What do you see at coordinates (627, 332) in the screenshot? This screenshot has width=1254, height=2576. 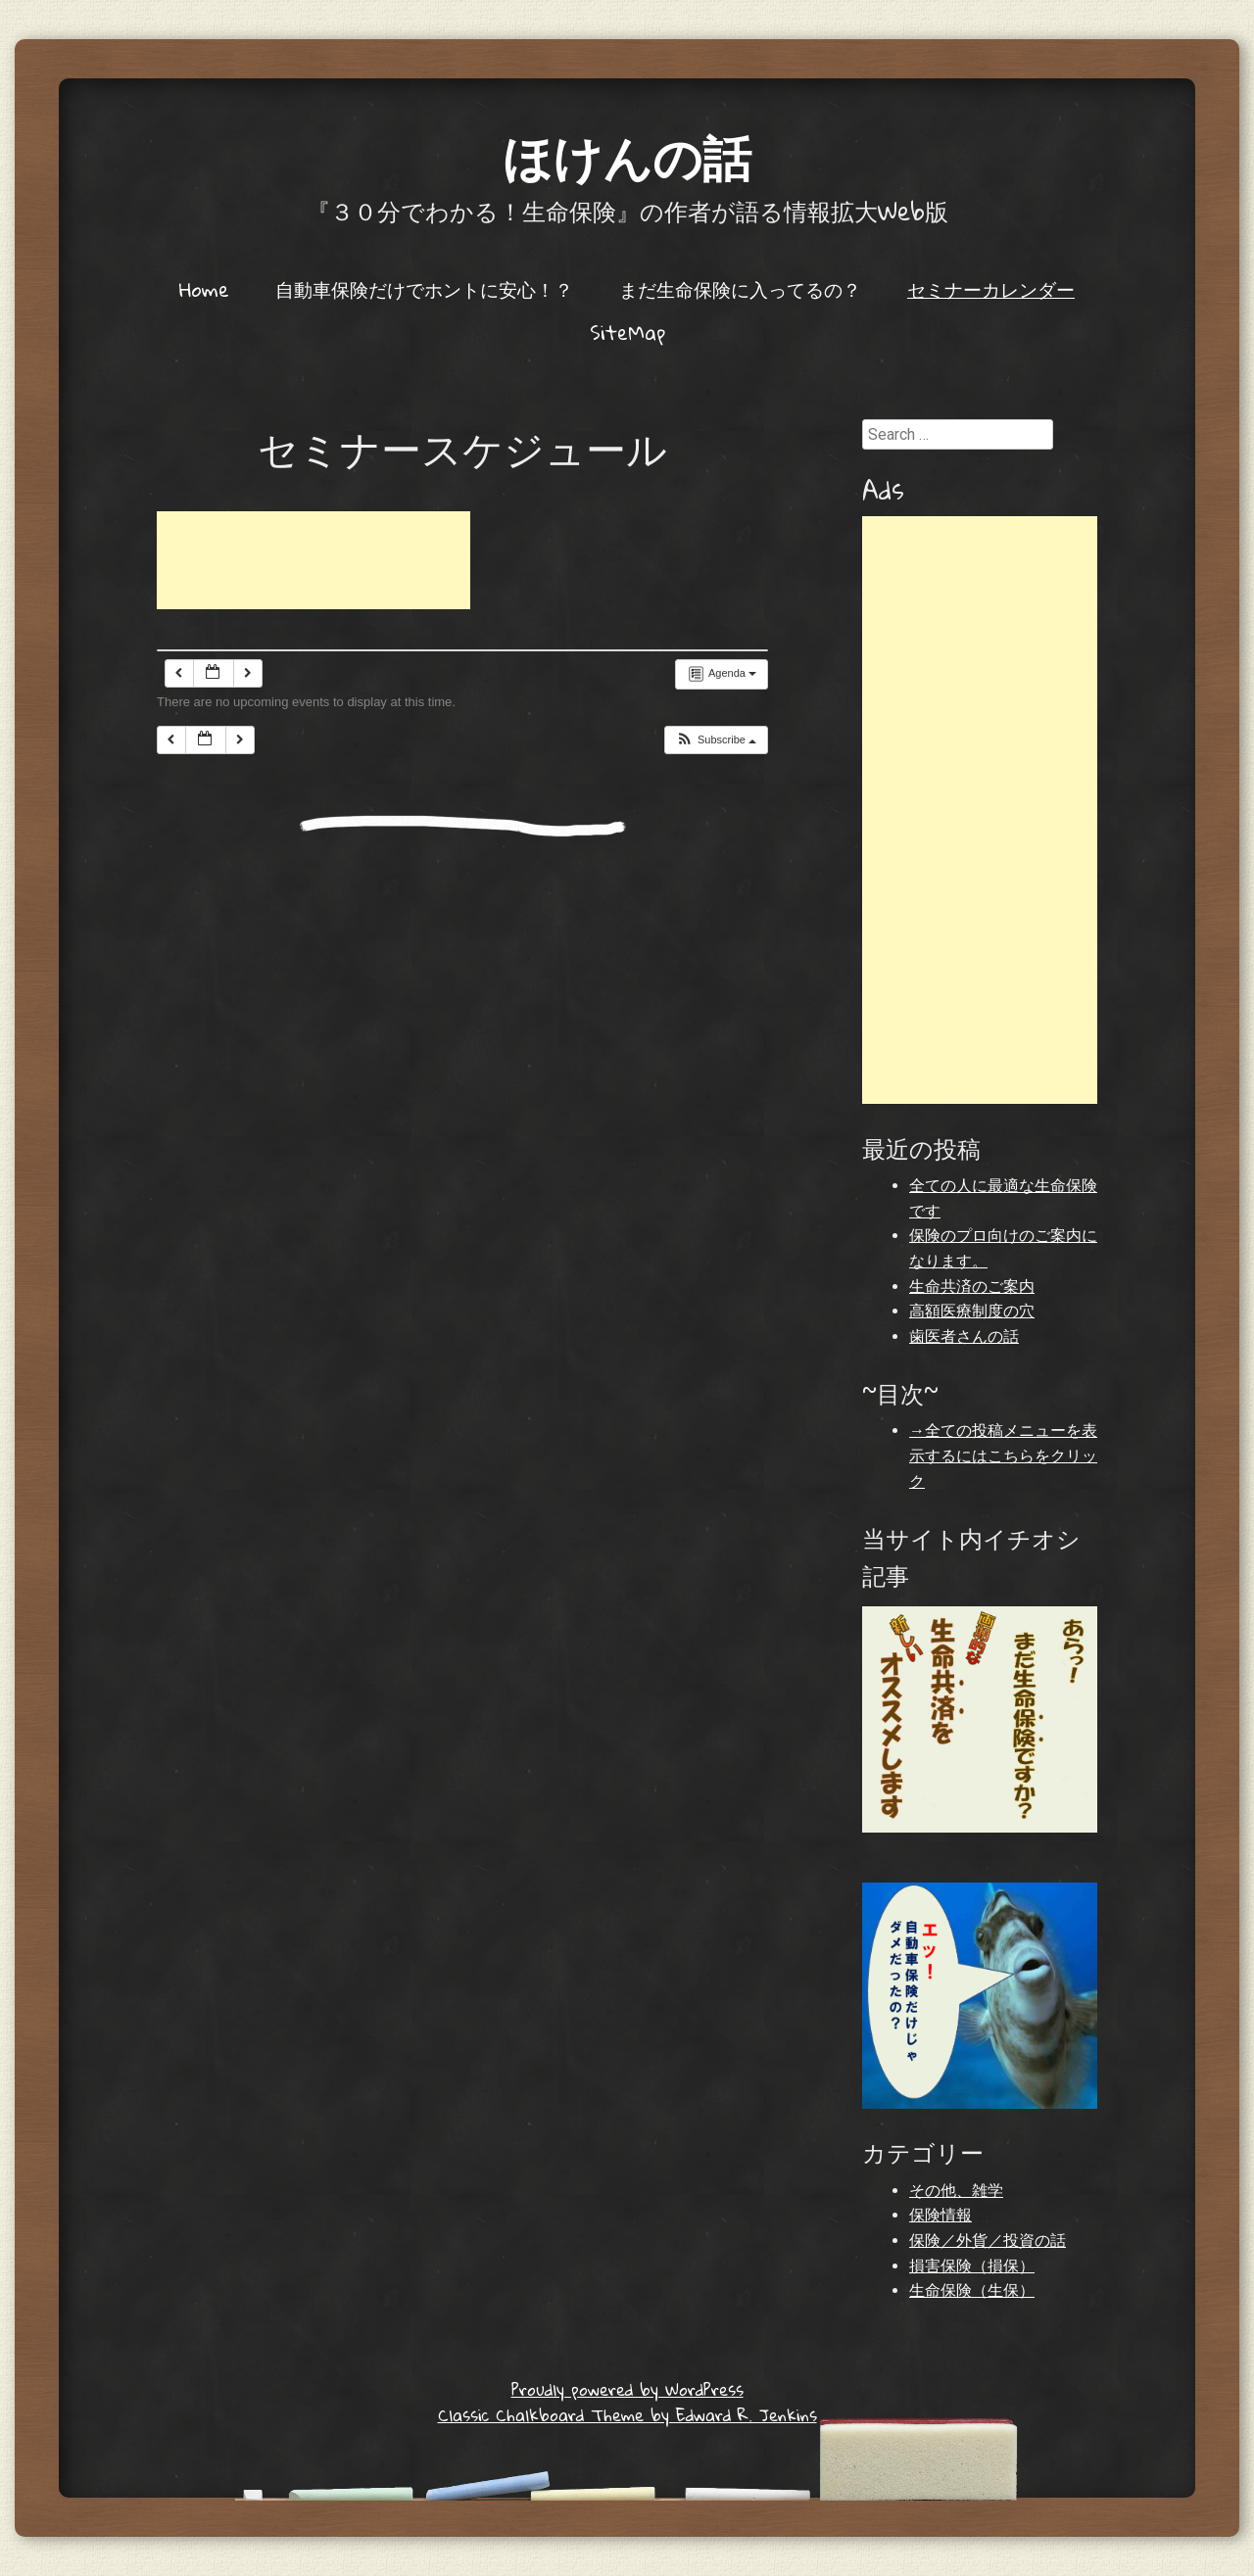 I see `SiteMap` at bounding box center [627, 332].